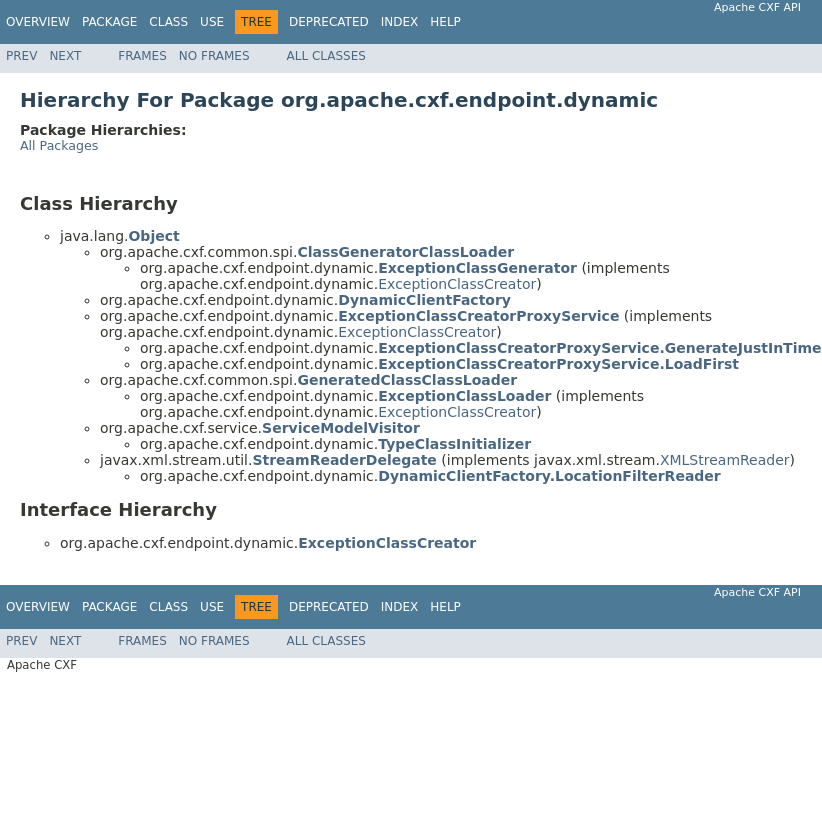 Image resolution: width=822 pixels, height=838 pixels. What do you see at coordinates (109, 22) in the screenshot?
I see `Package` at bounding box center [109, 22].